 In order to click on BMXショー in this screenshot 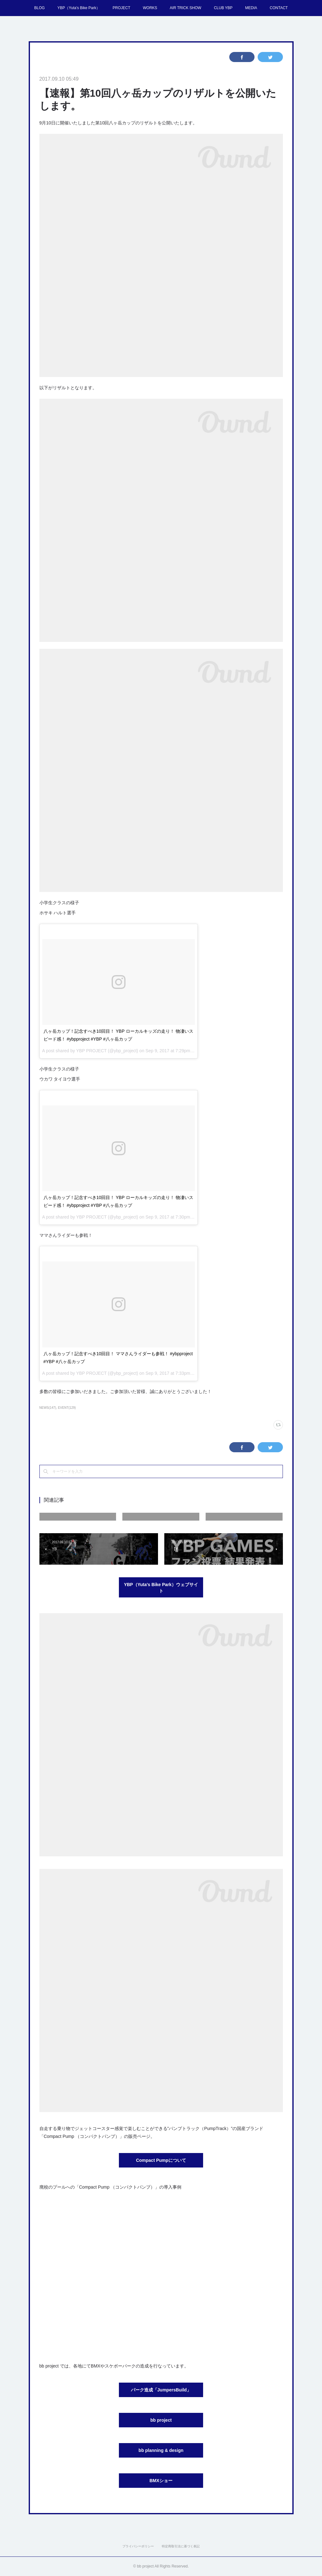, I will do `click(161, 2480)`.